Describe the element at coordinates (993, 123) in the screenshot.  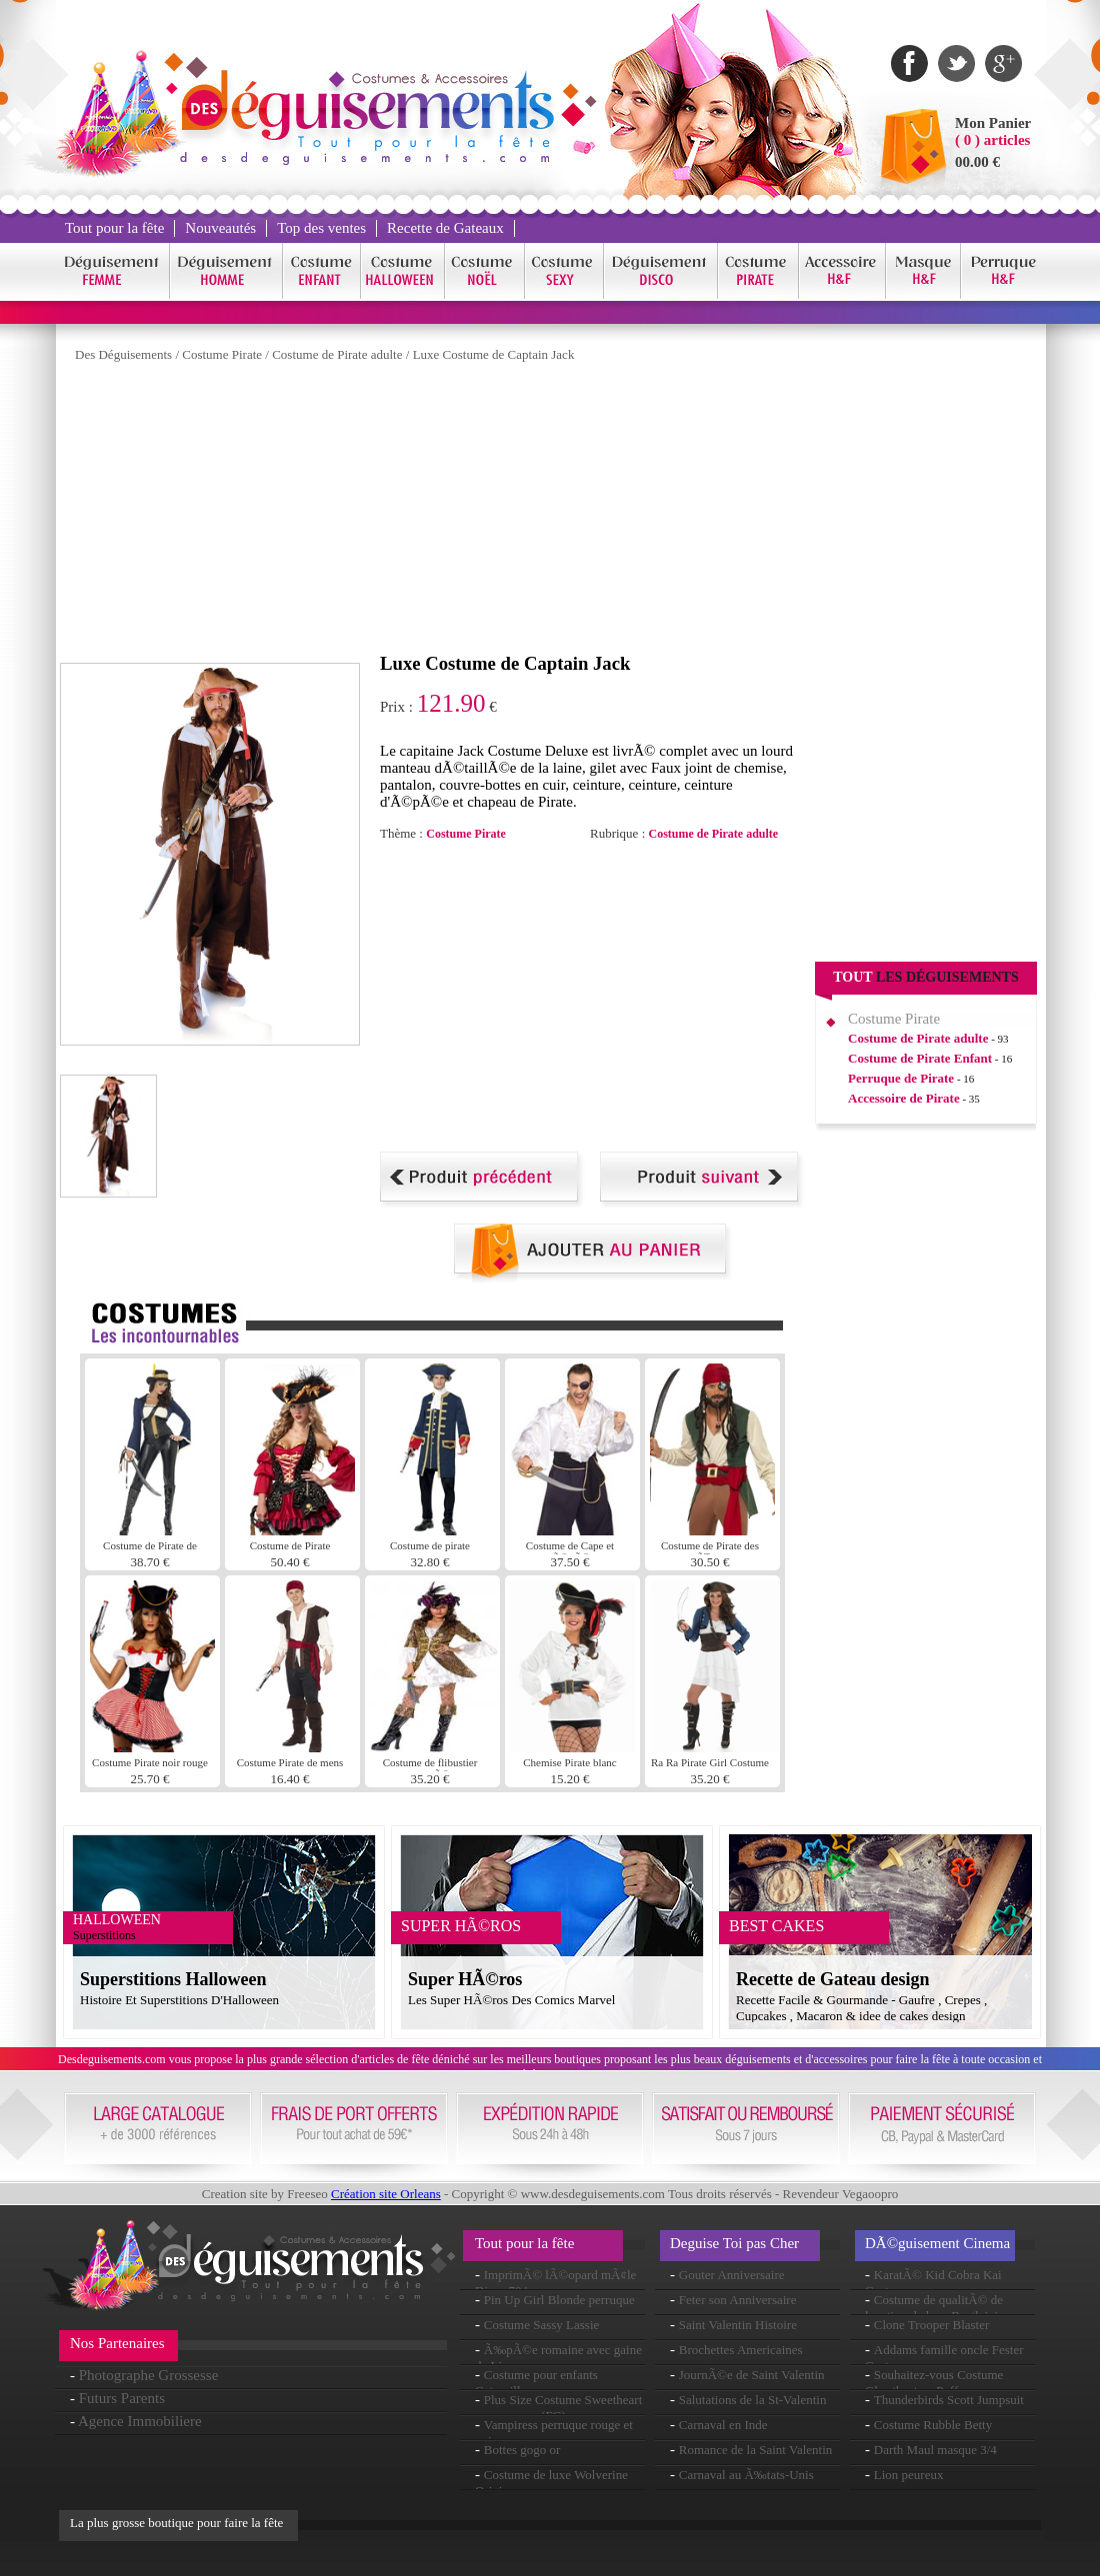
I see `Mon Panier` at that location.